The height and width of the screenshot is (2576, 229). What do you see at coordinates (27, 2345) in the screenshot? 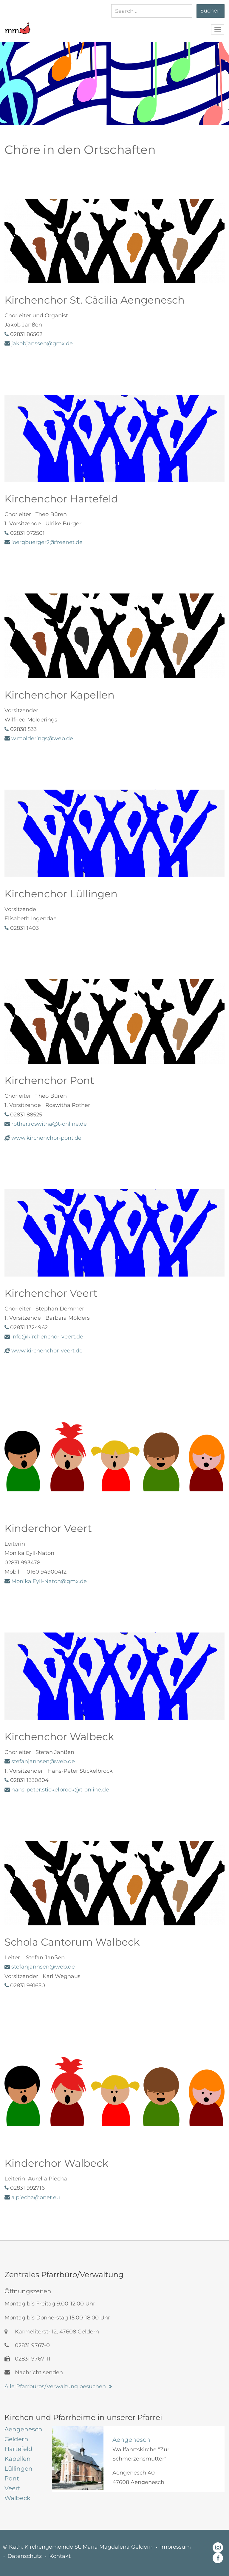
I see `02831 9767-0` at bounding box center [27, 2345].